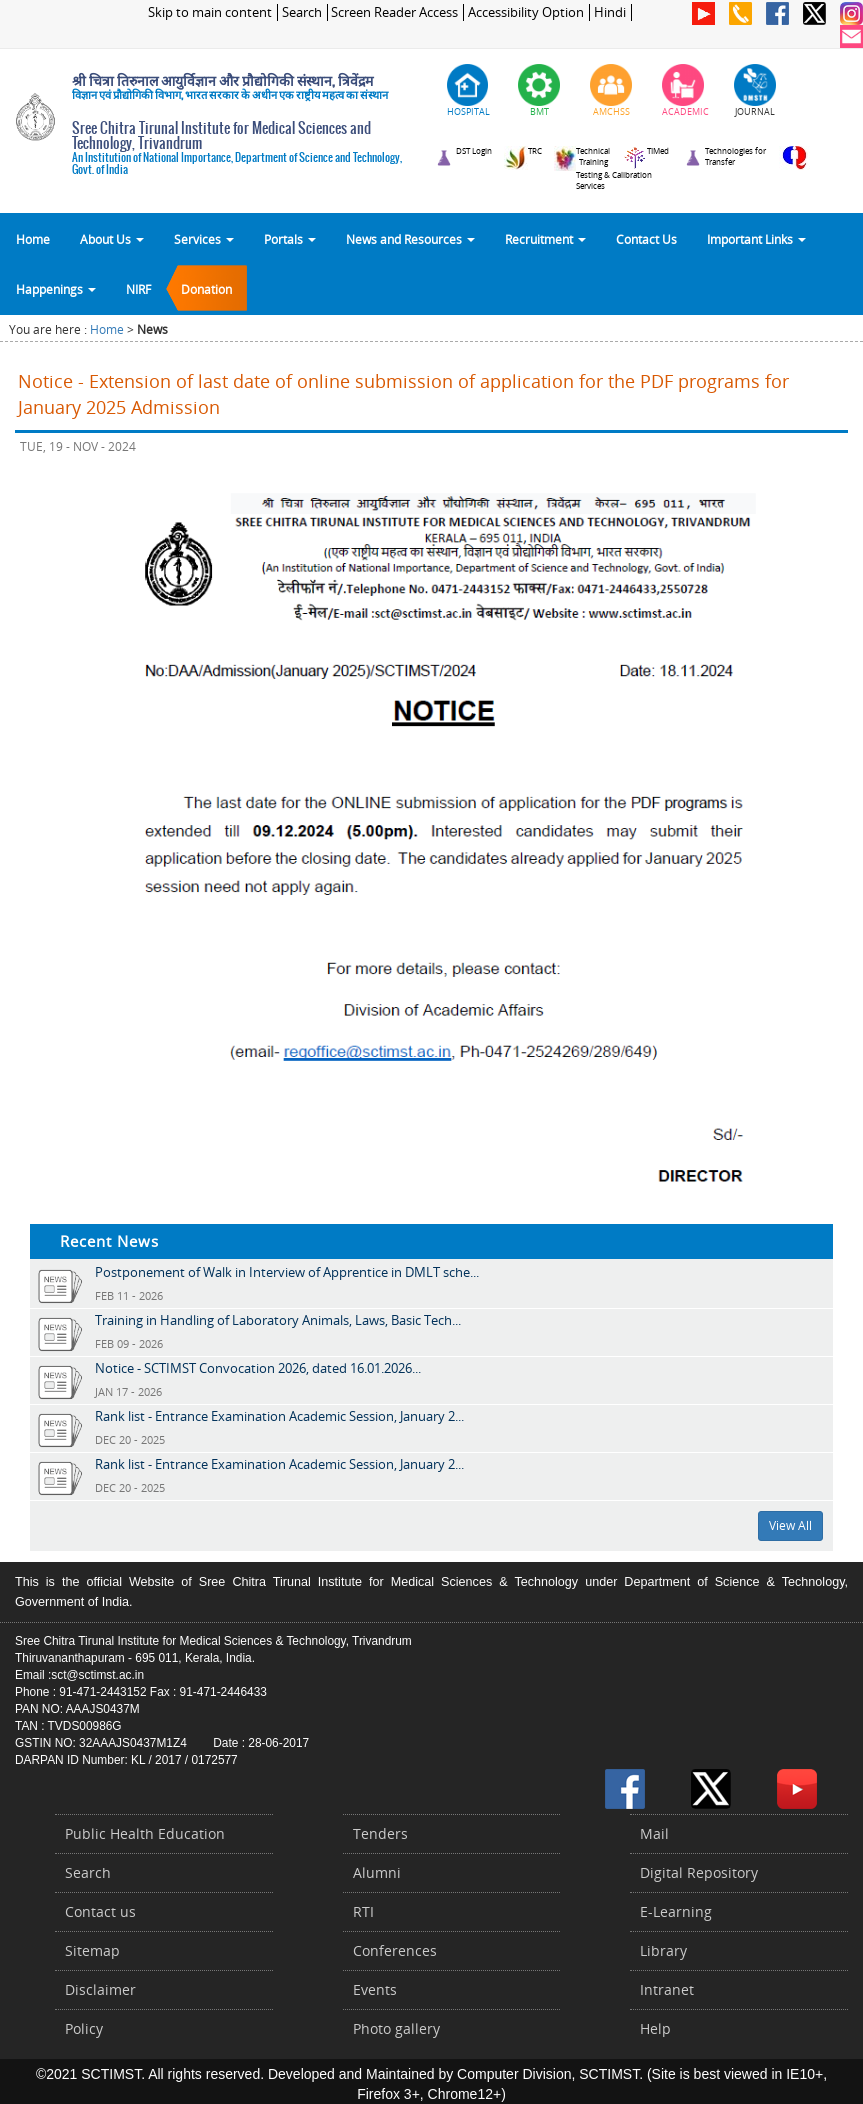 This screenshot has width=863, height=2104. What do you see at coordinates (654, 1833) in the screenshot?
I see `Mail` at bounding box center [654, 1833].